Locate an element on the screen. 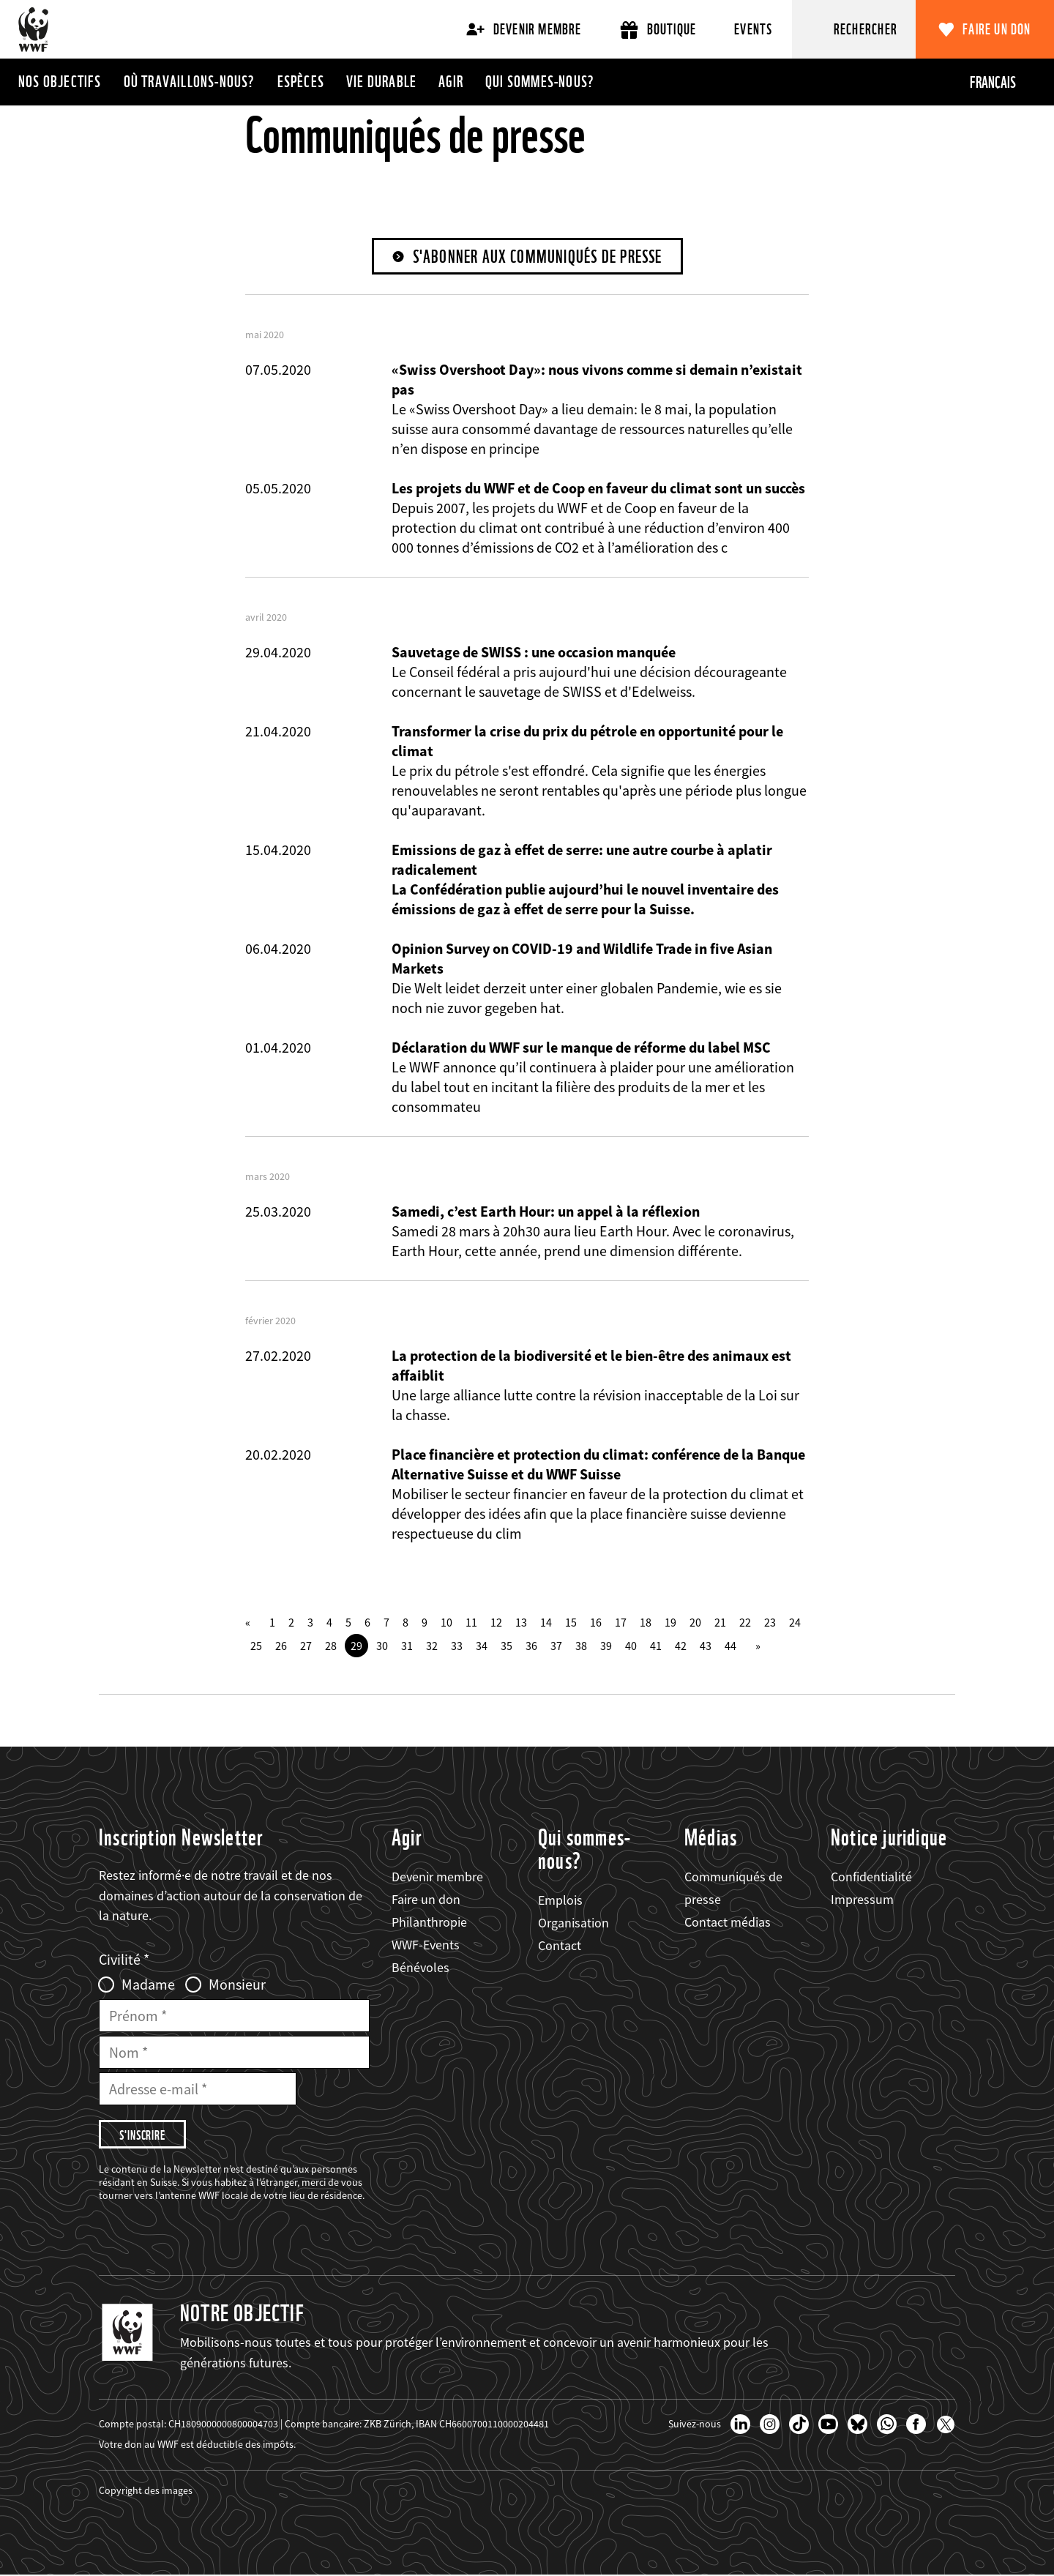 The height and width of the screenshot is (2576, 1054). Contact is located at coordinates (559, 1945).